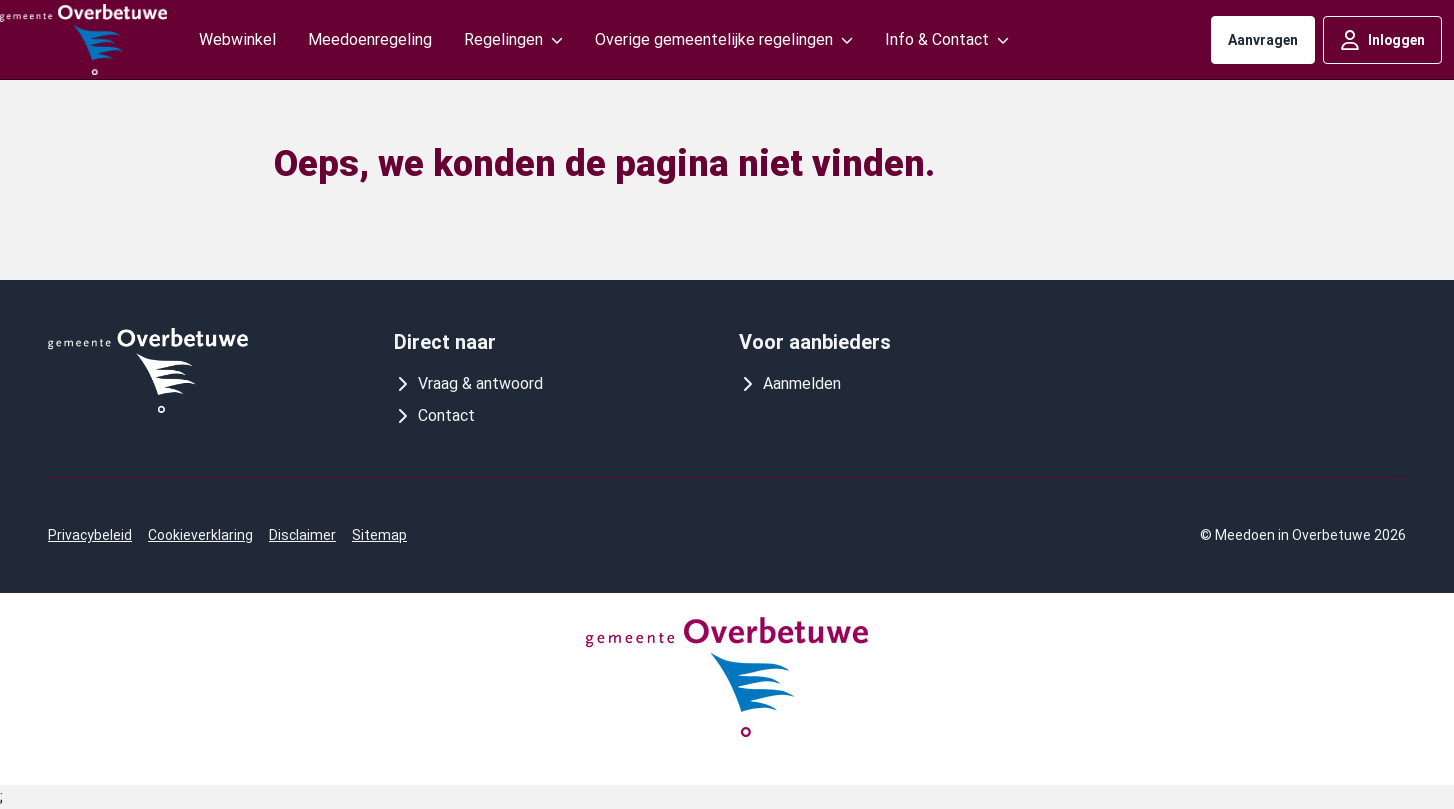  What do you see at coordinates (1263, 40) in the screenshot?
I see `Aanvragen` at bounding box center [1263, 40].